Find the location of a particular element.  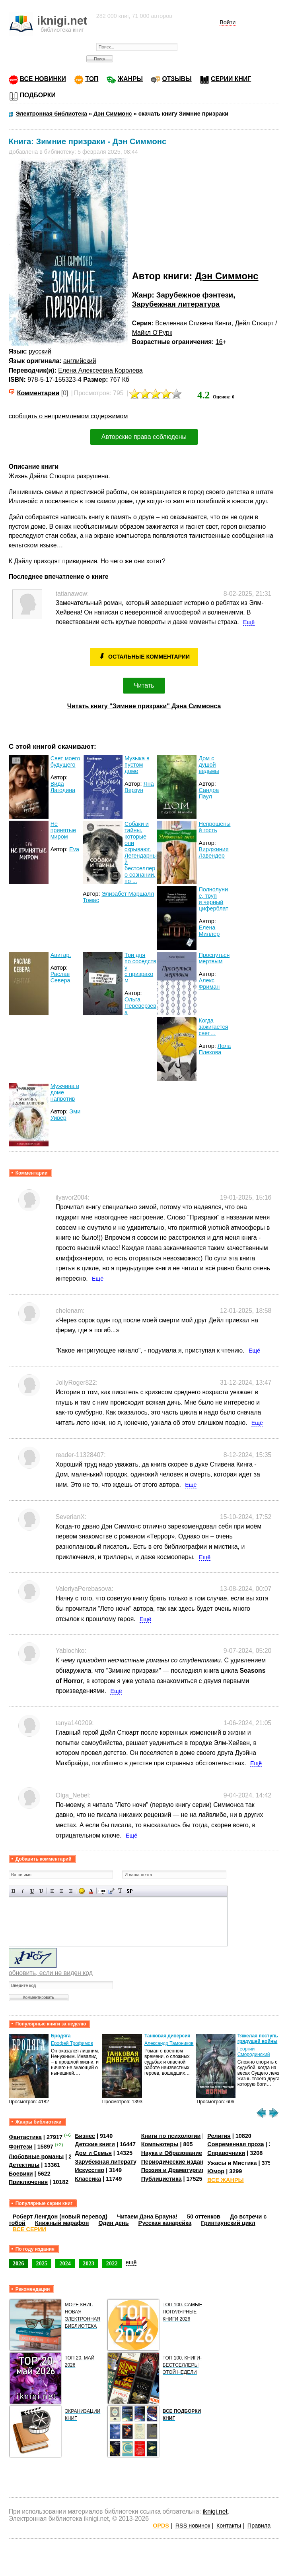

Тяжелая поступь грядущей войны is located at coordinates (257, 2038).